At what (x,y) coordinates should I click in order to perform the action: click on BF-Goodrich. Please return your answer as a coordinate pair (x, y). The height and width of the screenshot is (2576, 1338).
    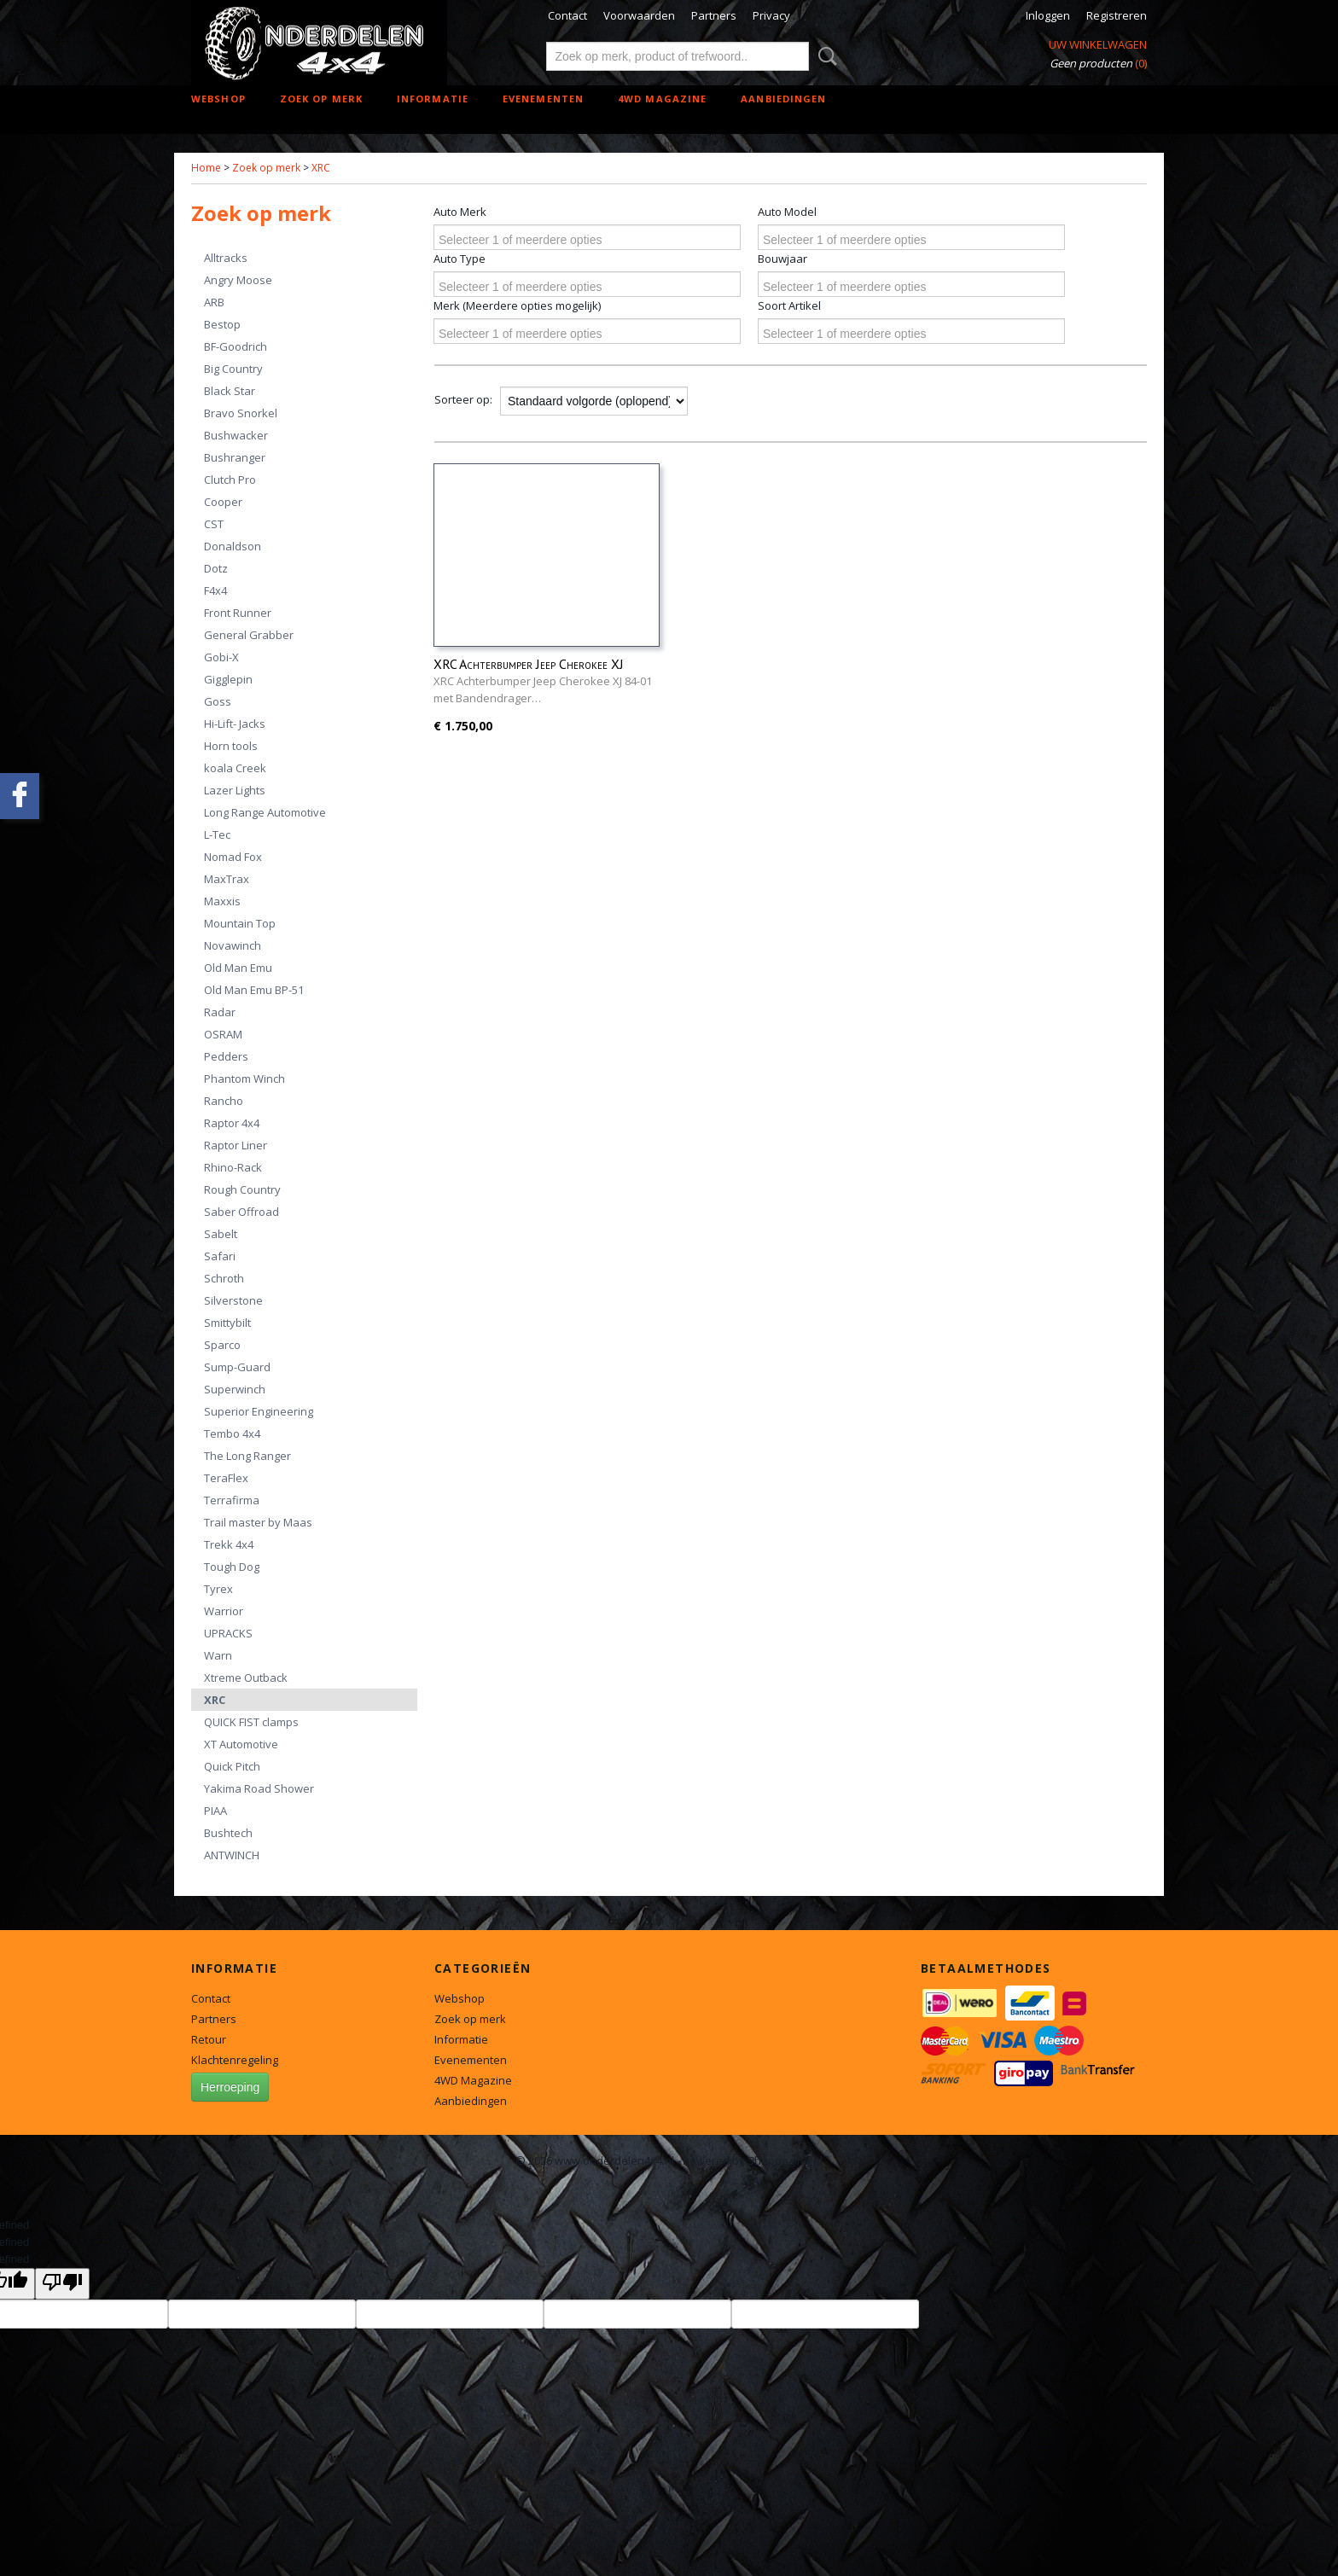
    Looking at the image, I should click on (235, 346).